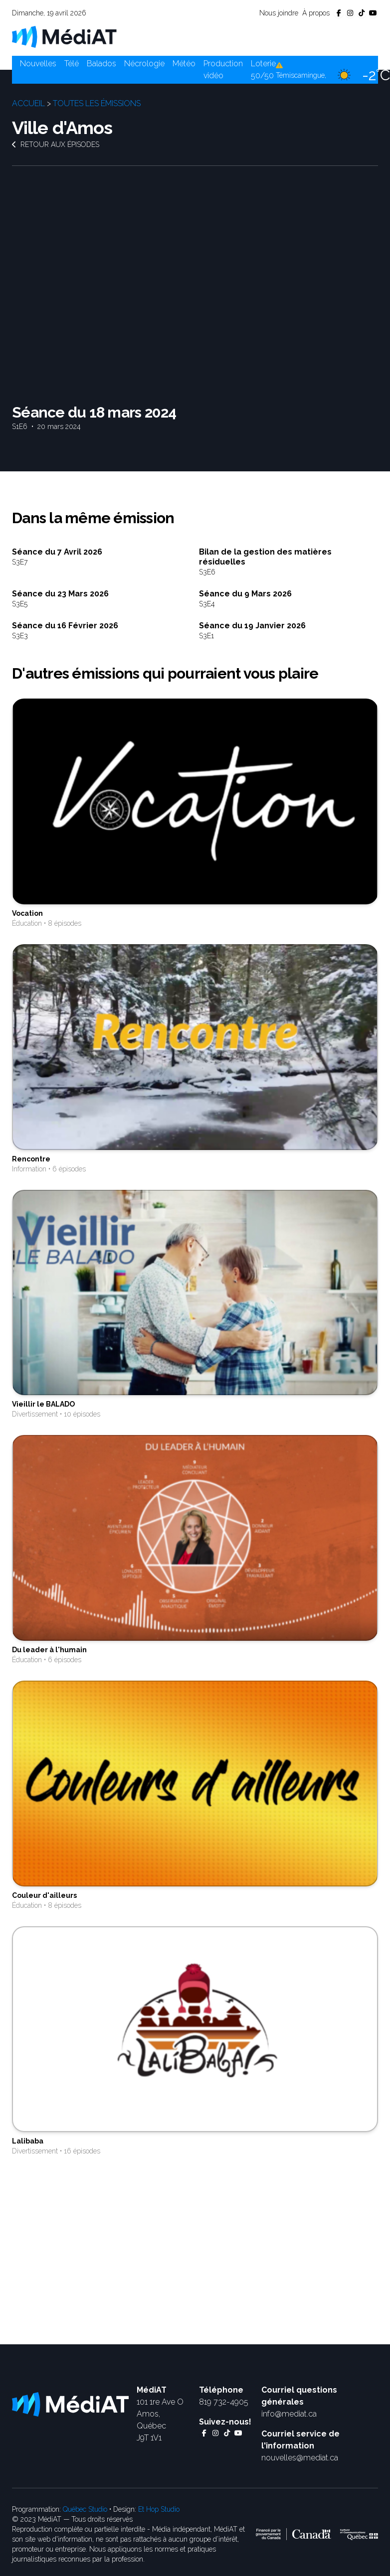 The width and height of the screenshot is (390, 2576). I want to click on Nous joindre, so click(278, 13).